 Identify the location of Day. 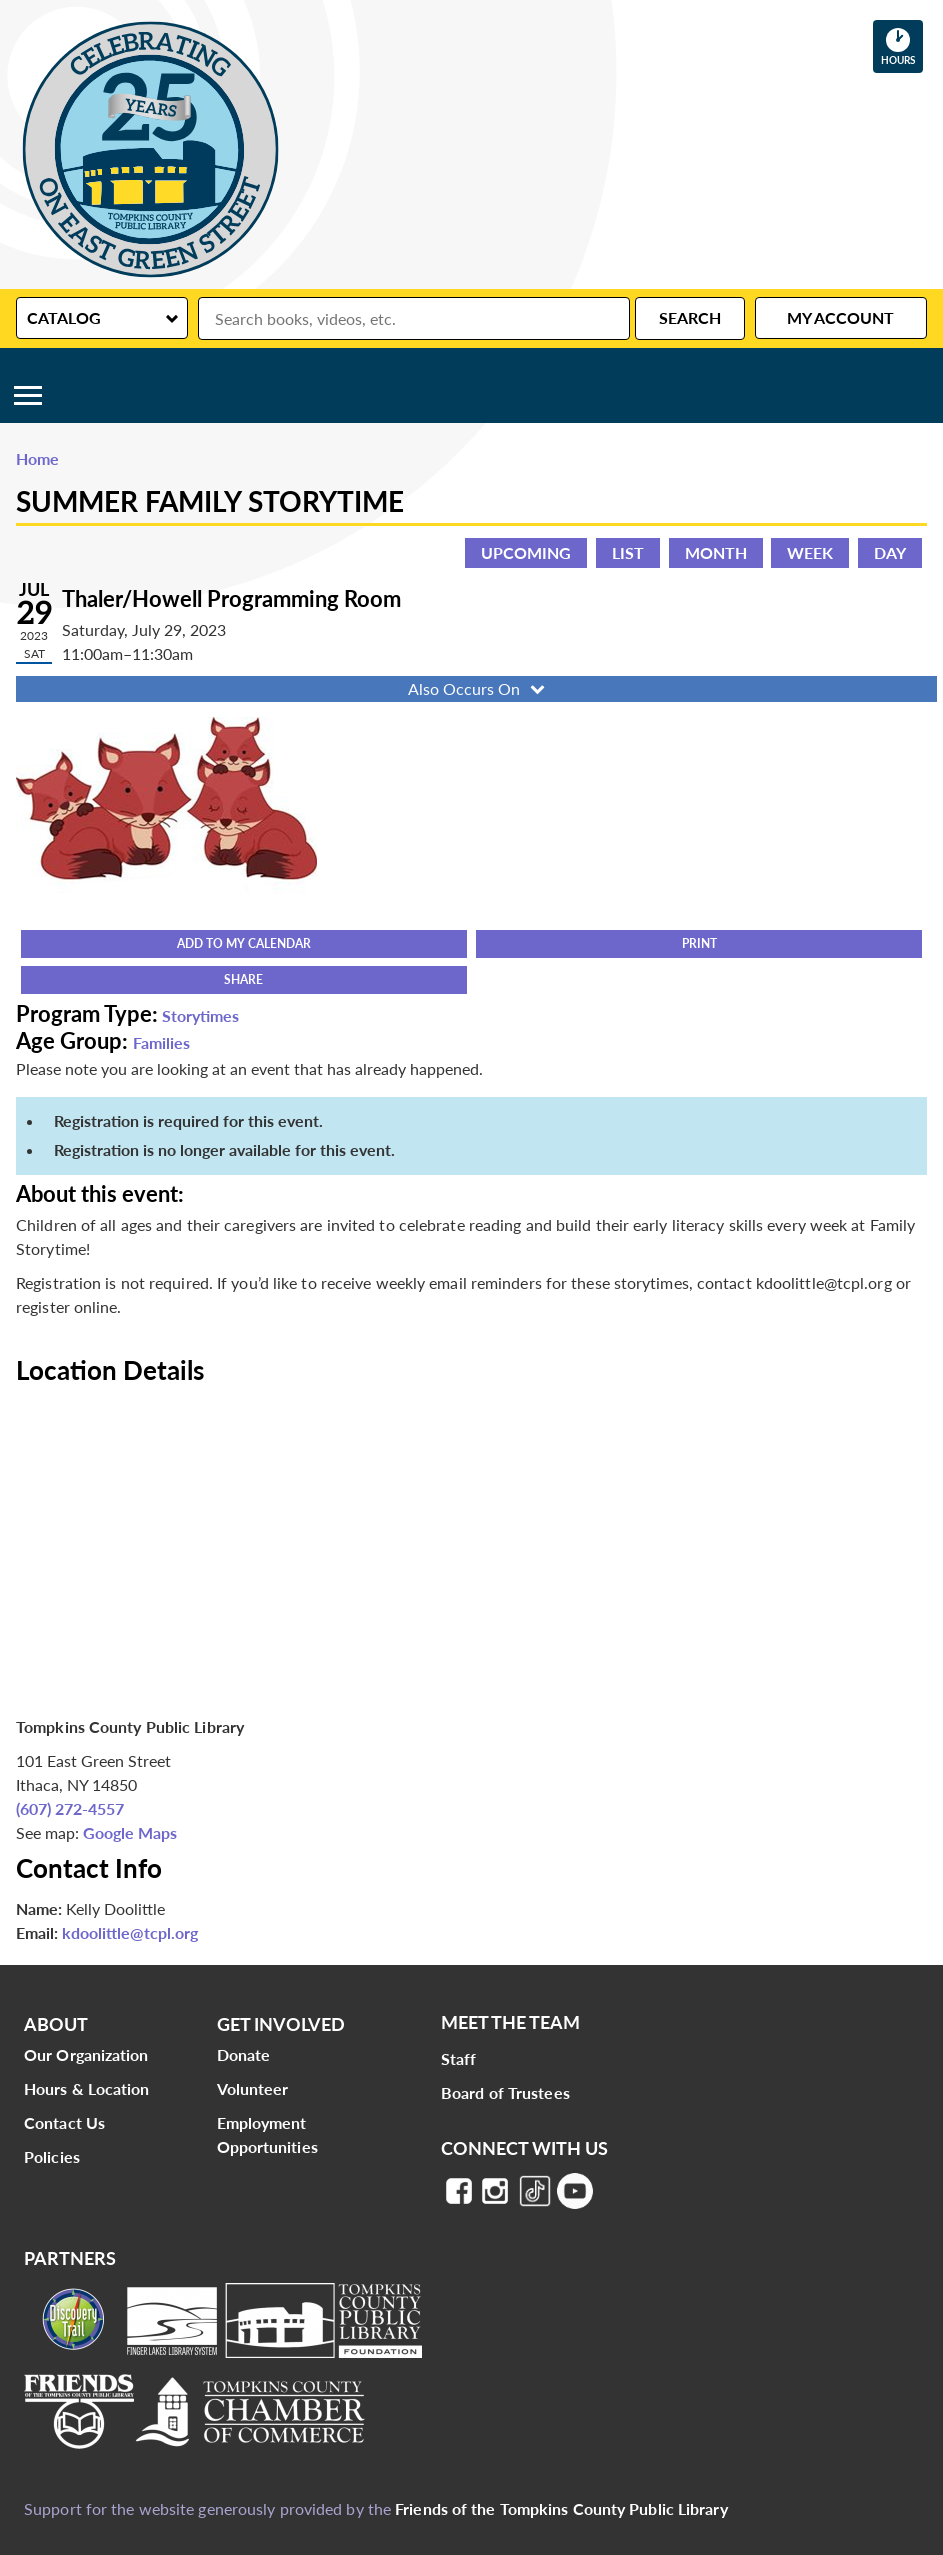
(890, 552).